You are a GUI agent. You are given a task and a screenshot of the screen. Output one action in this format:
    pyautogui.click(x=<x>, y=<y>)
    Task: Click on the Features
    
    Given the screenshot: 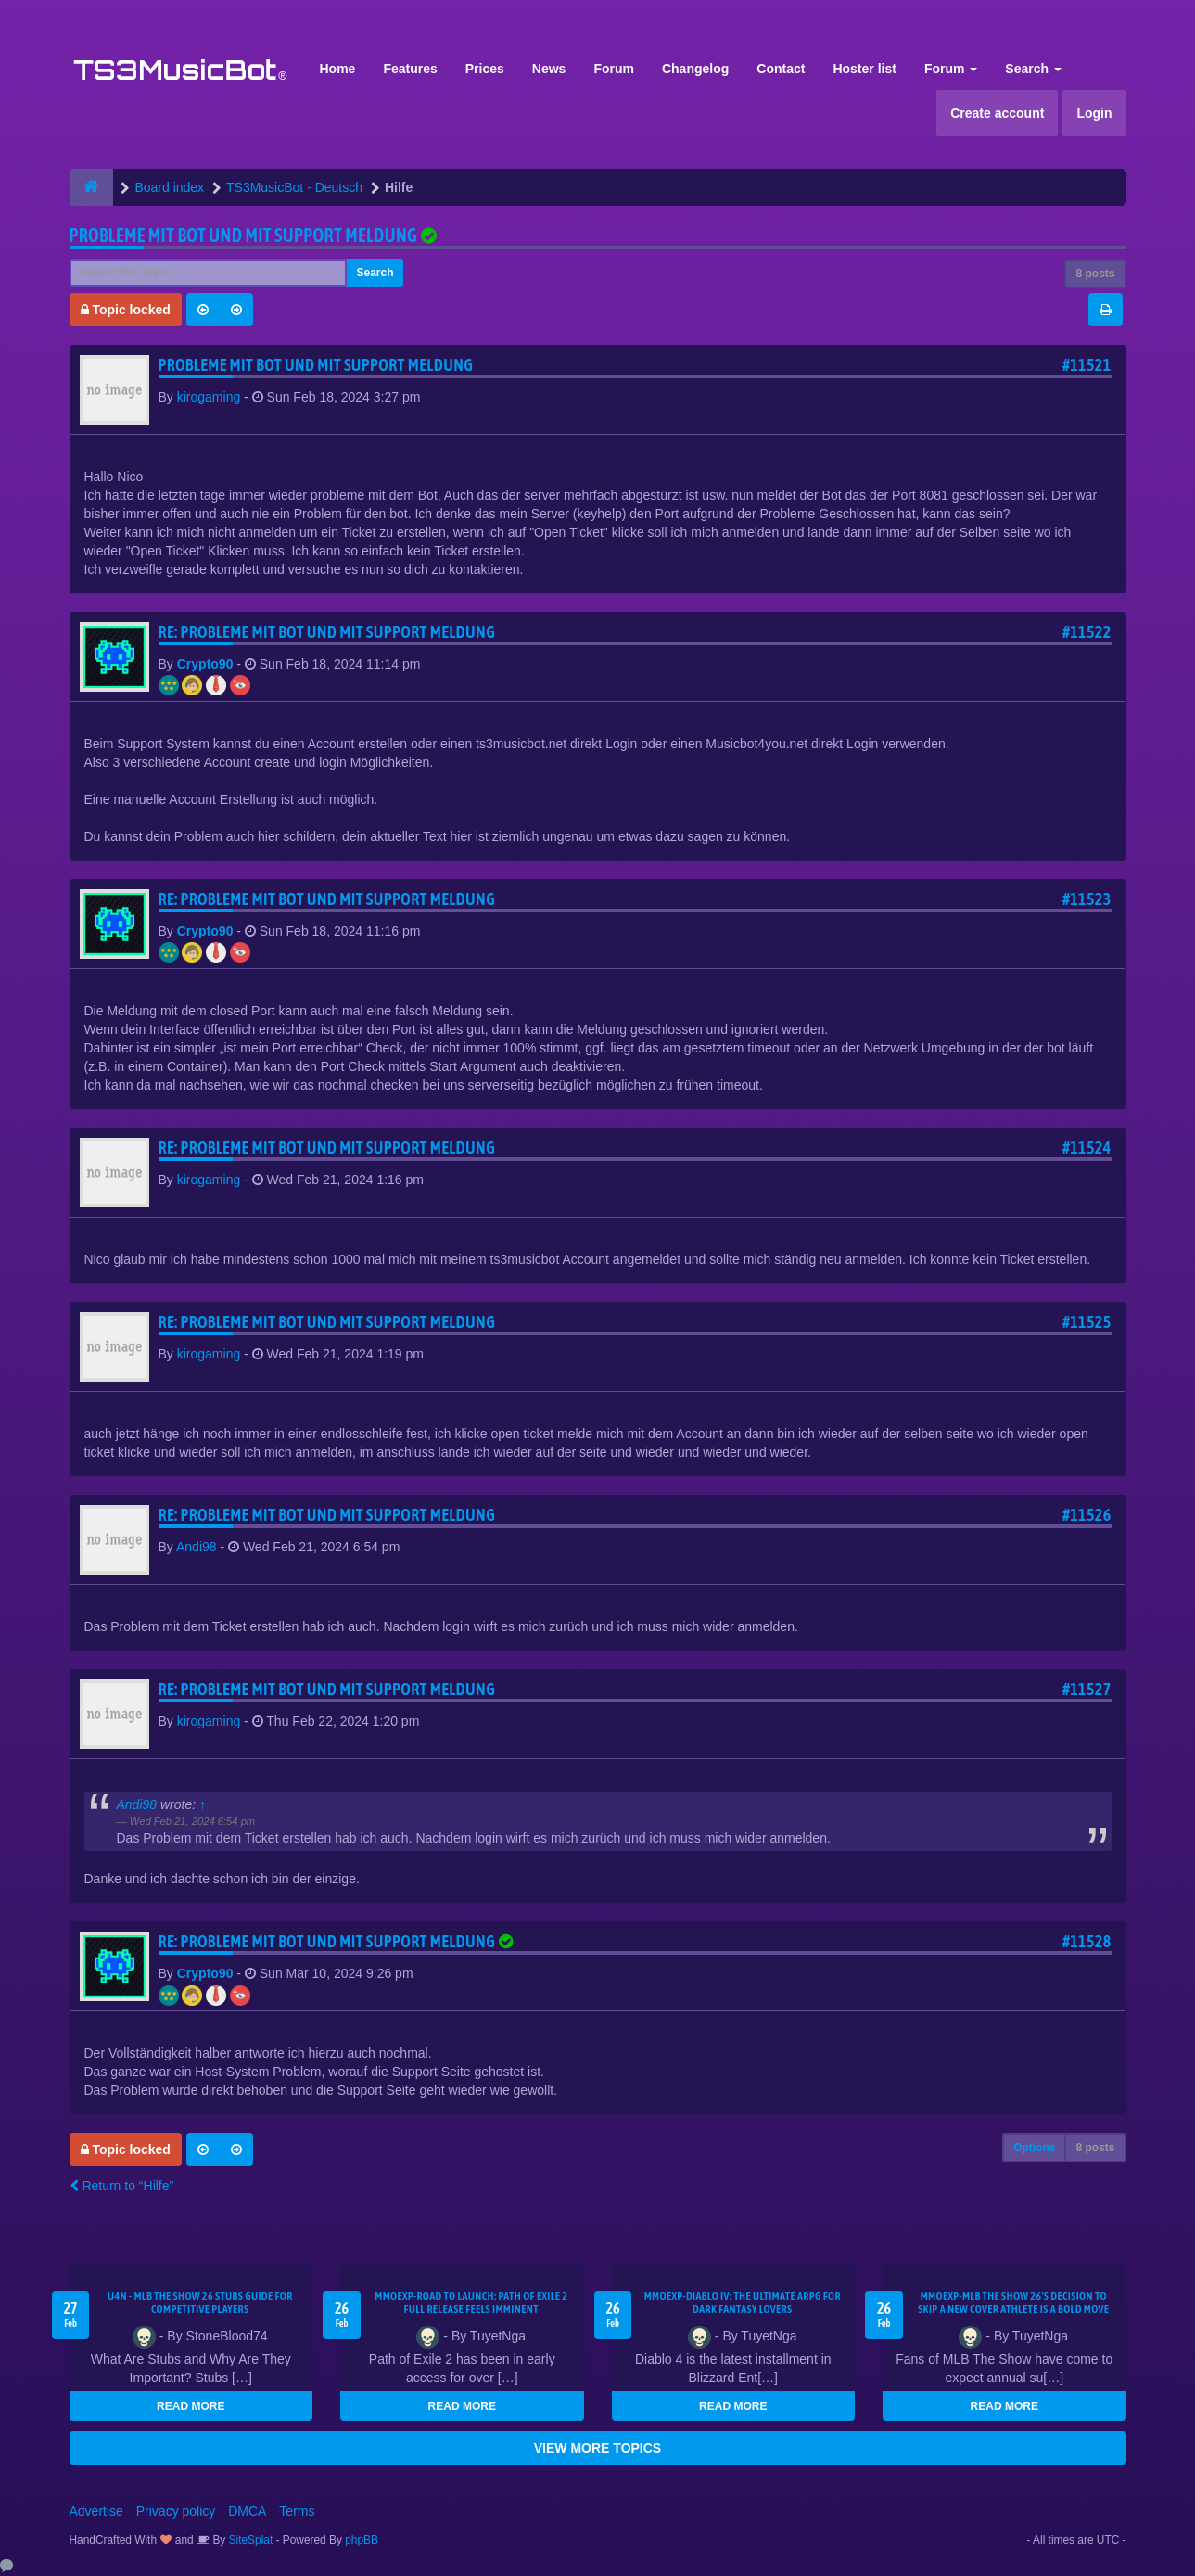 What is the action you would take?
    pyautogui.click(x=410, y=68)
    